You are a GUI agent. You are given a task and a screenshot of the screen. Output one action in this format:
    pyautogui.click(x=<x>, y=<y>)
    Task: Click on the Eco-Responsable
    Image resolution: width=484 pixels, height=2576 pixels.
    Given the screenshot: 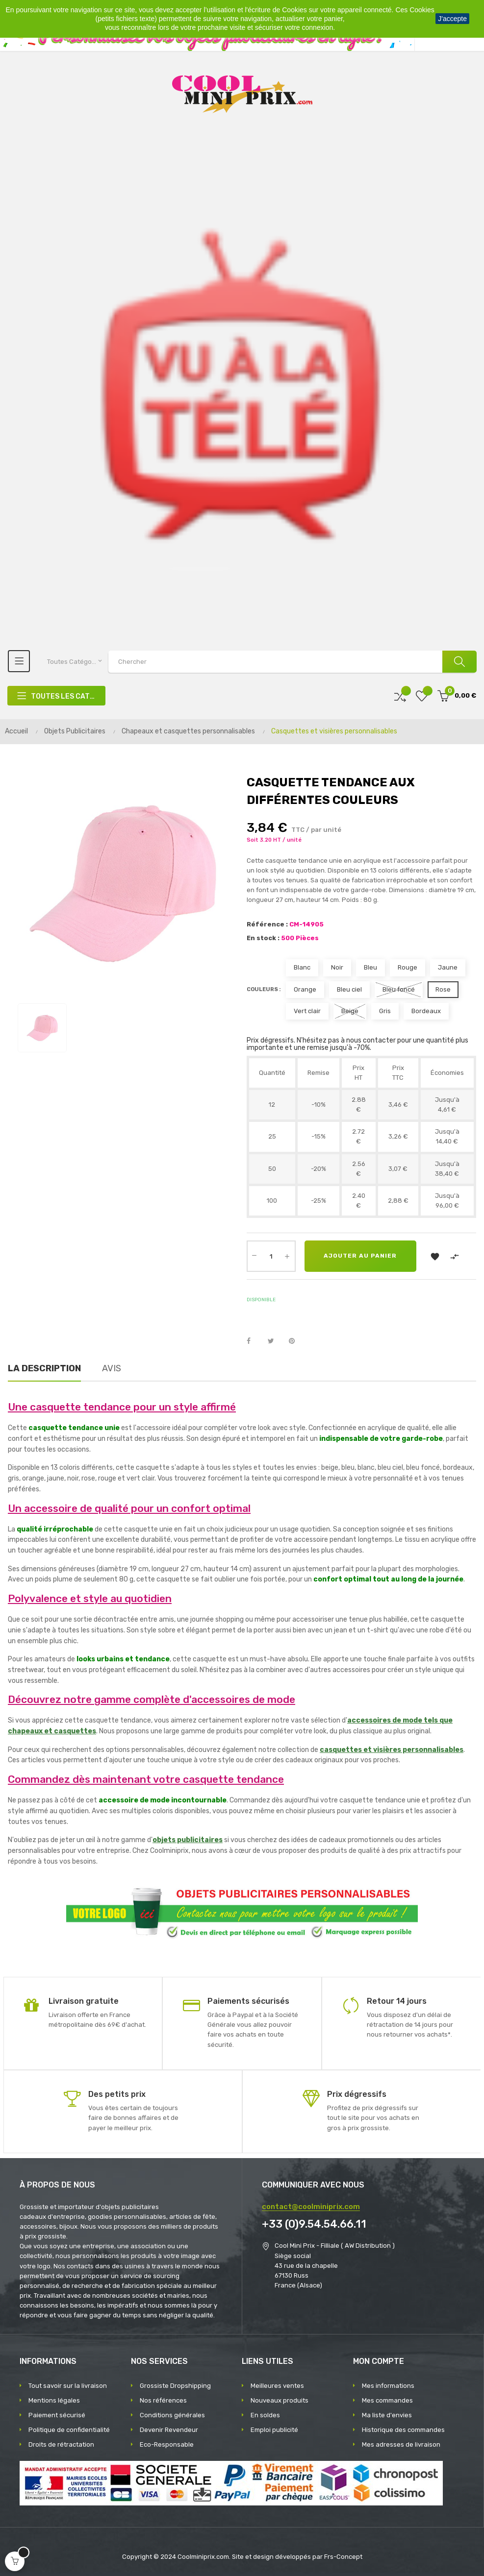 What is the action you would take?
    pyautogui.click(x=167, y=2444)
    